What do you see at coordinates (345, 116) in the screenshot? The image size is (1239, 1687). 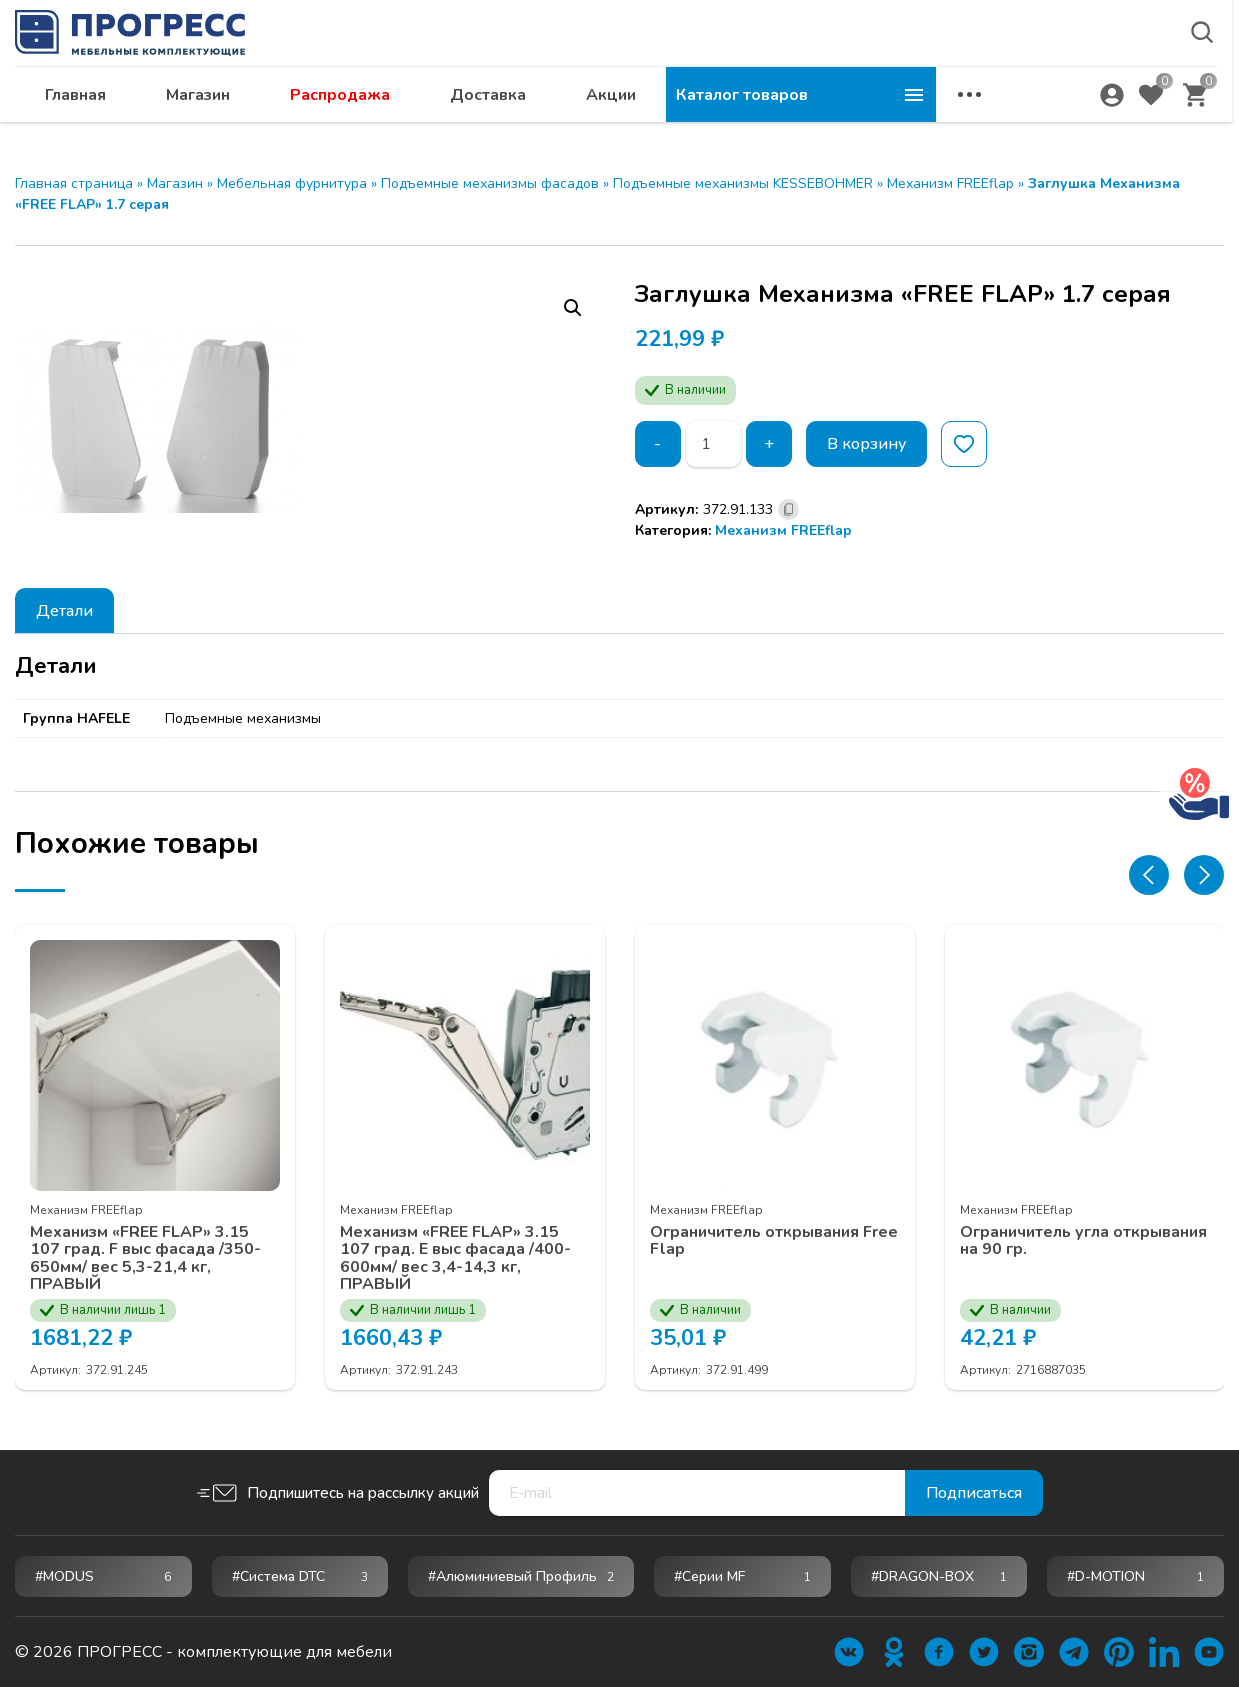 I see `Главная` at bounding box center [345, 116].